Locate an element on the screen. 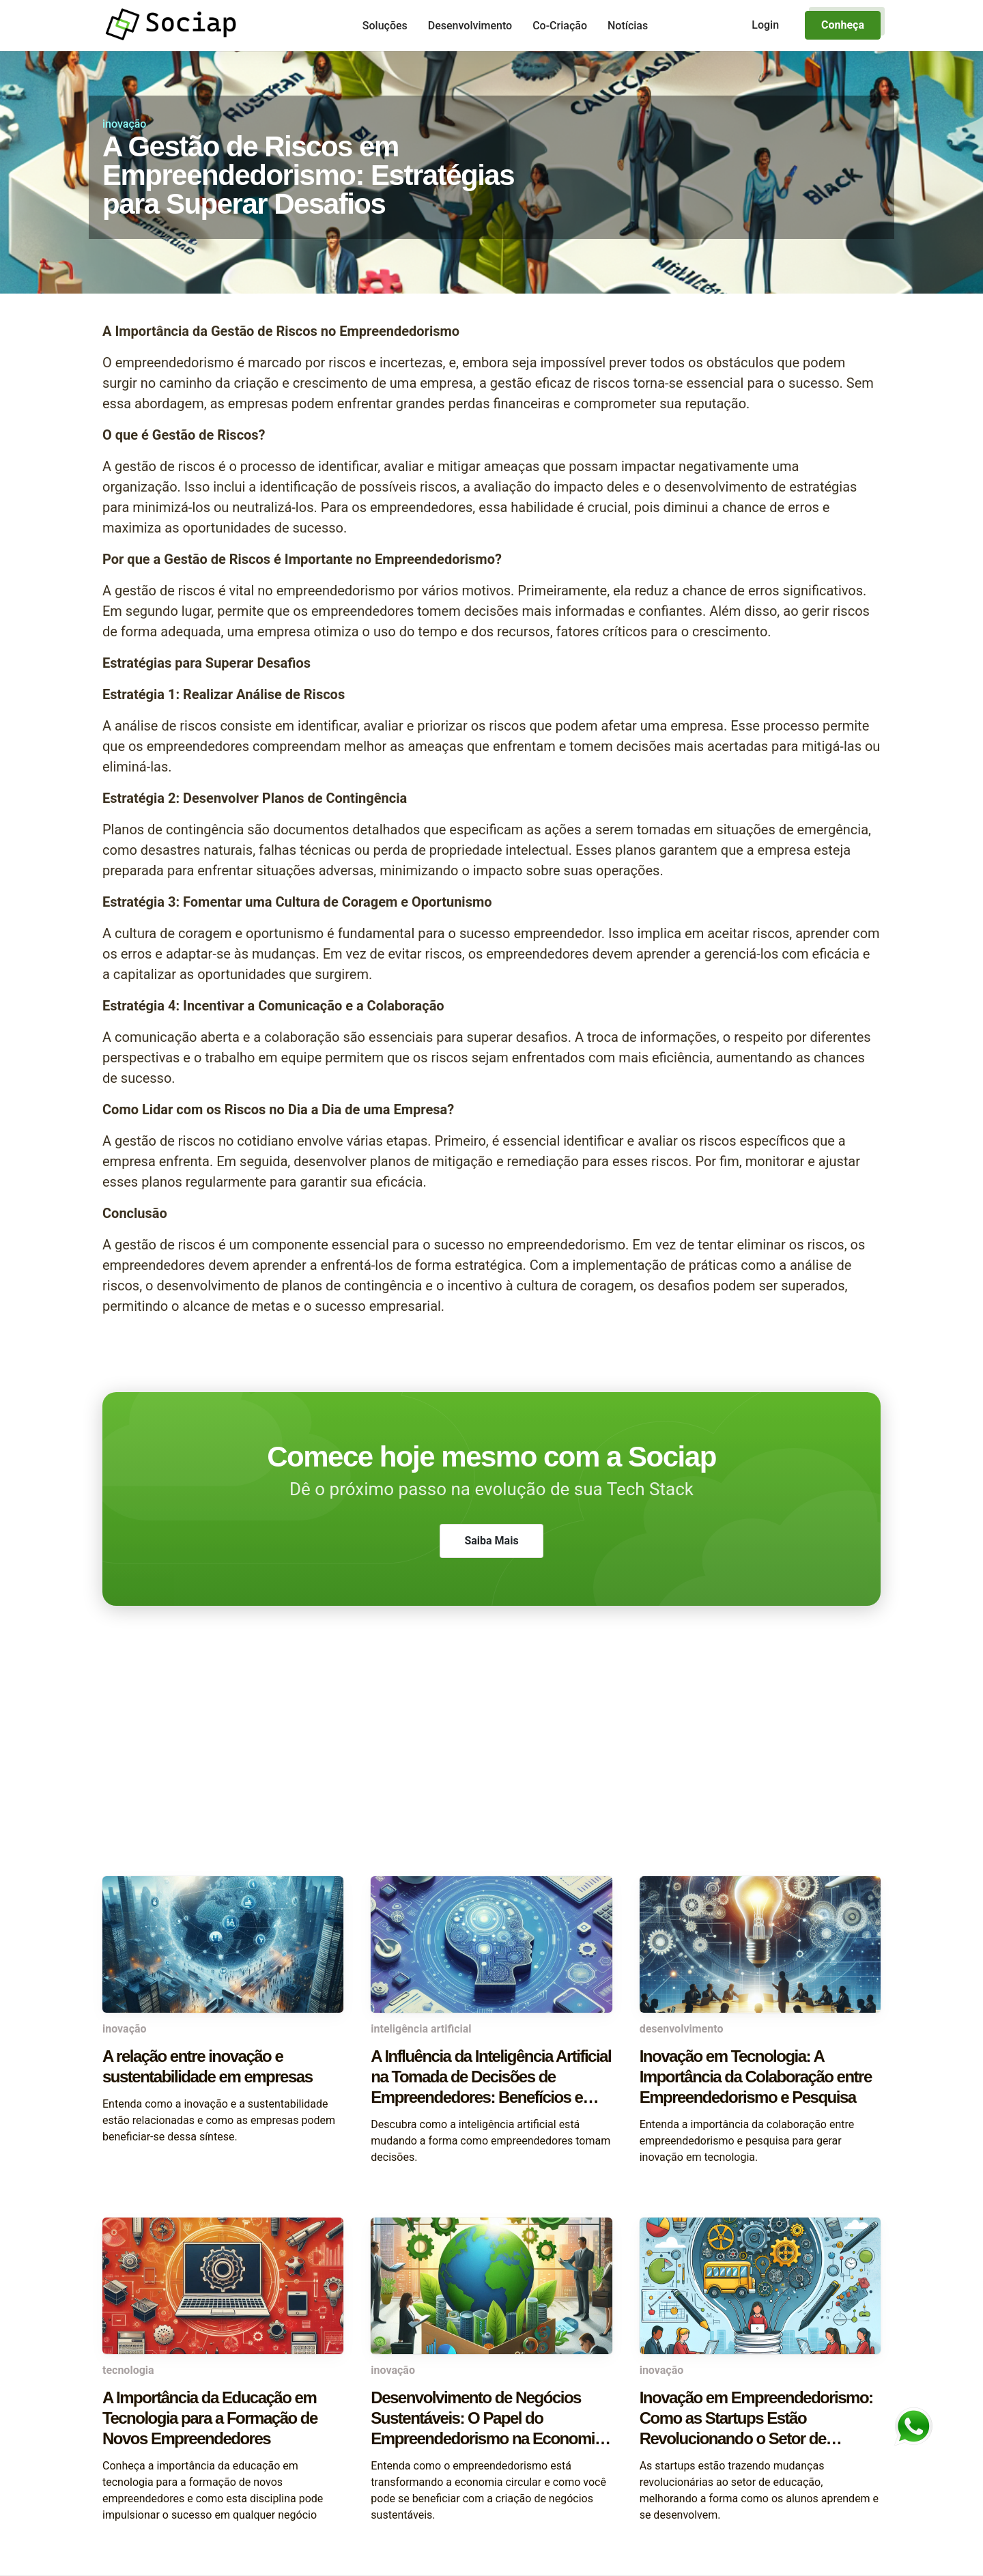 Image resolution: width=983 pixels, height=2576 pixels. Desenvolvimento is located at coordinates (470, 25).